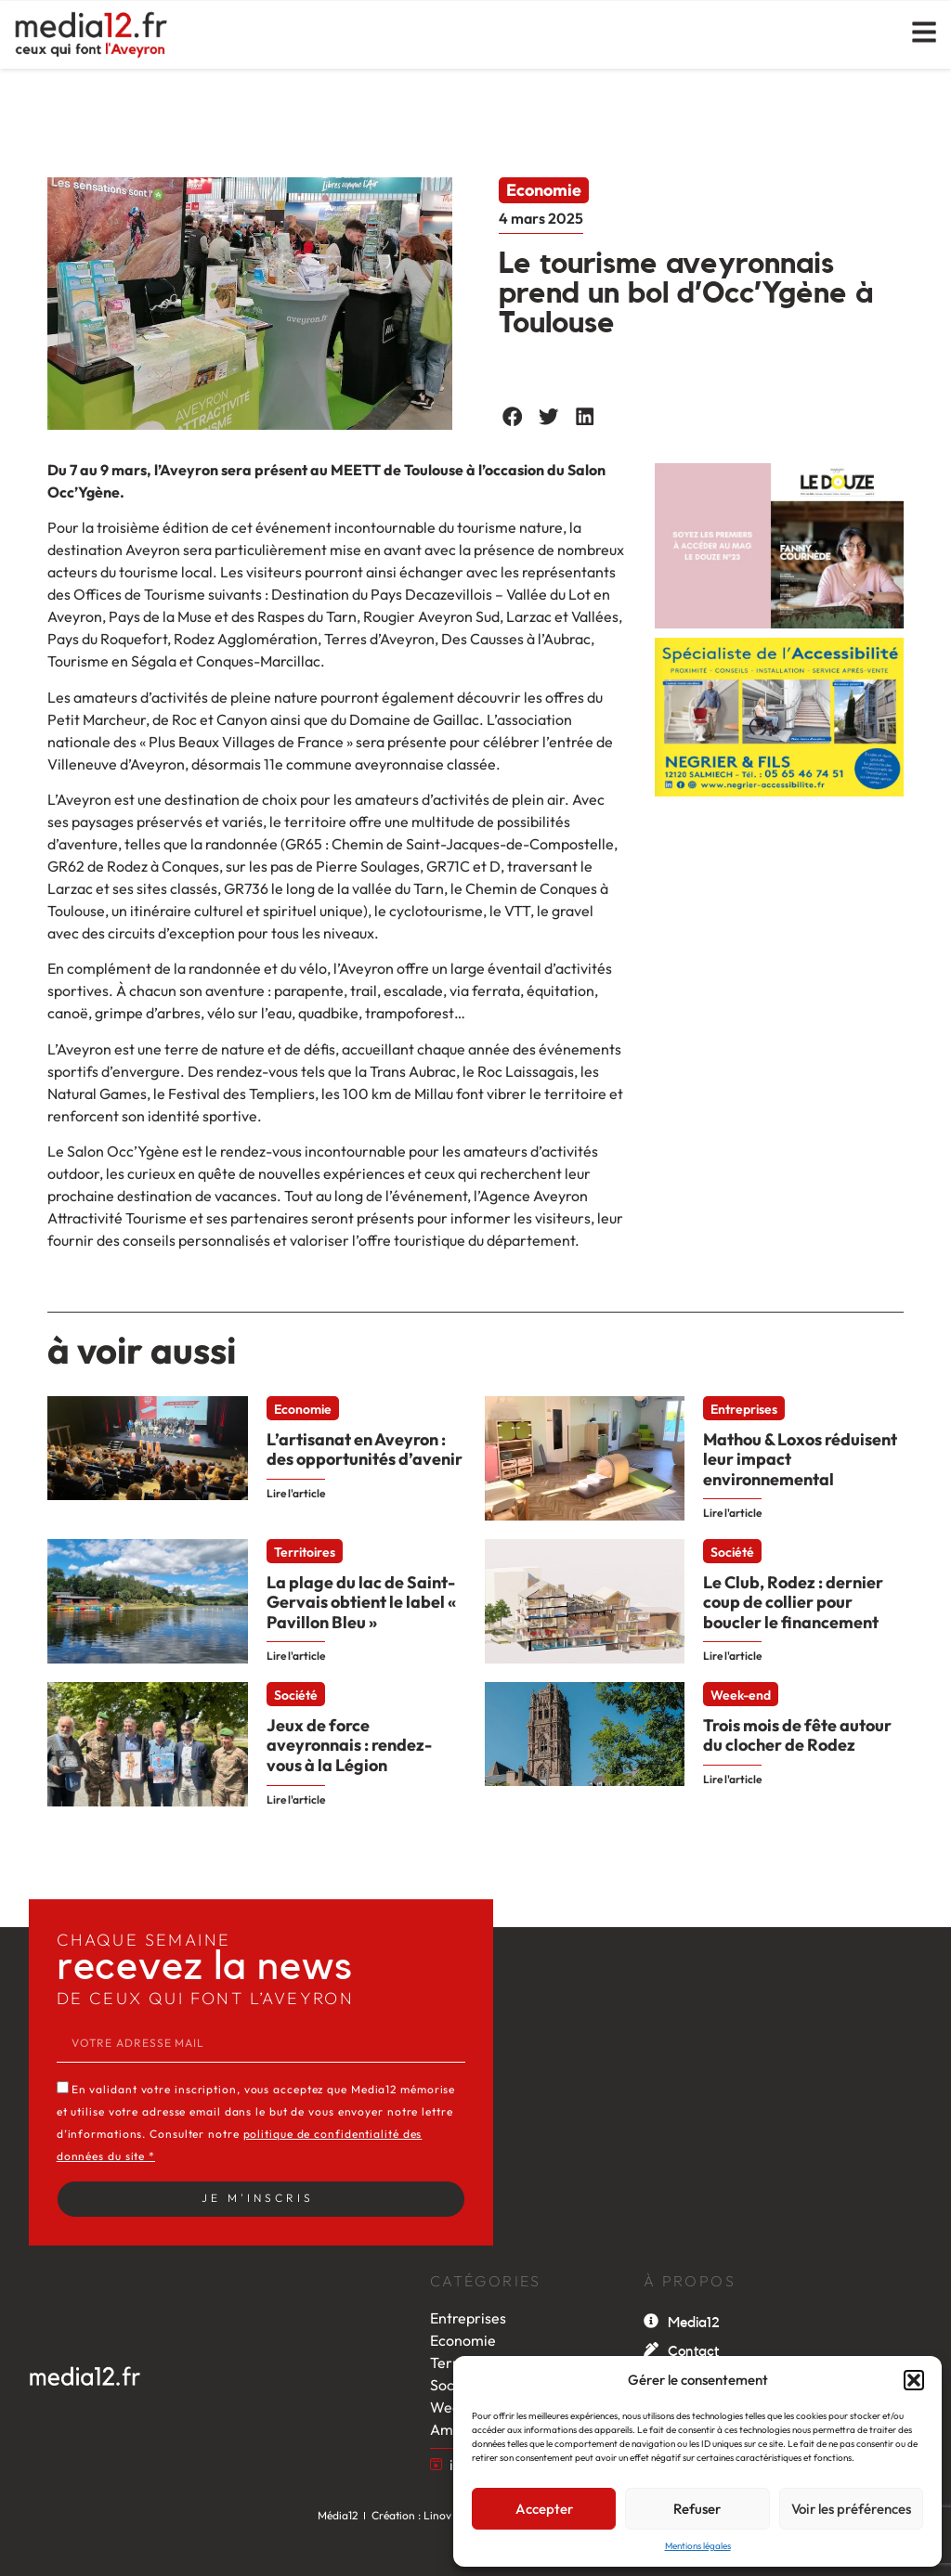  Describe the element at coordinates (296, 1493) in the screenshot. I see `Lire l'article` at that location.